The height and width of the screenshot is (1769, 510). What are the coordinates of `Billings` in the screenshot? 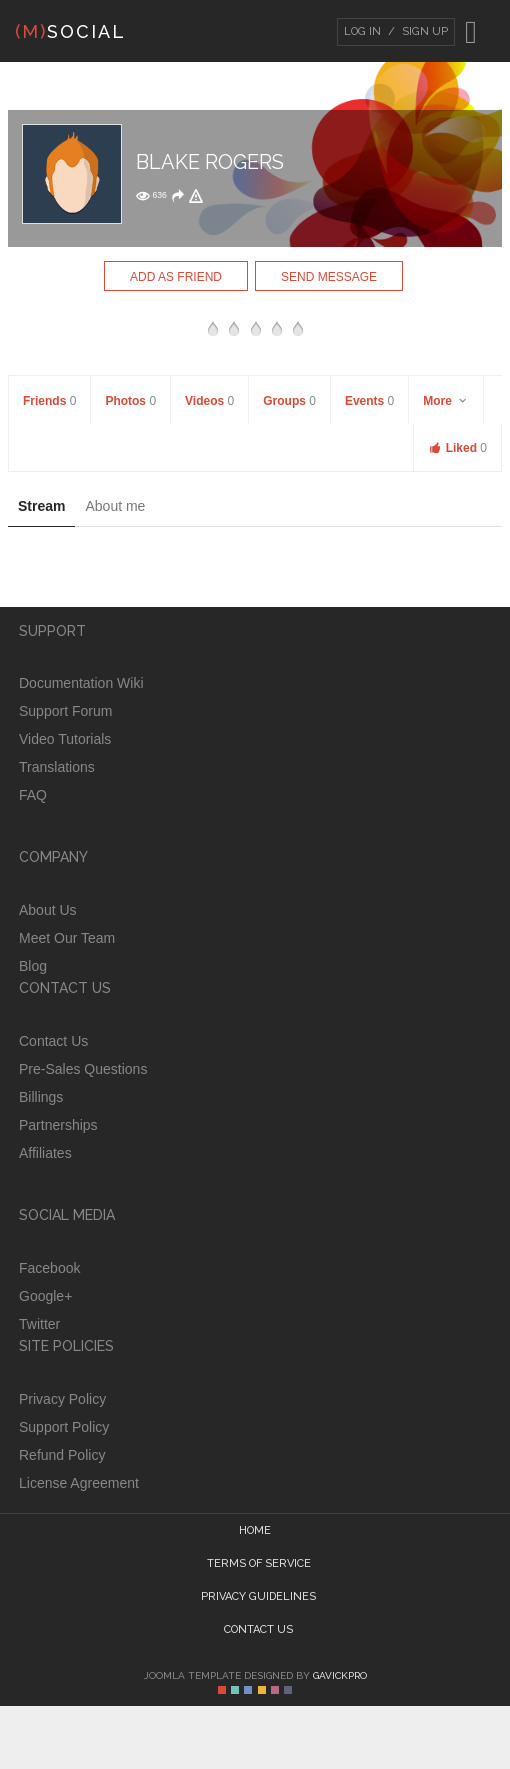 It's located at (41, 1097).